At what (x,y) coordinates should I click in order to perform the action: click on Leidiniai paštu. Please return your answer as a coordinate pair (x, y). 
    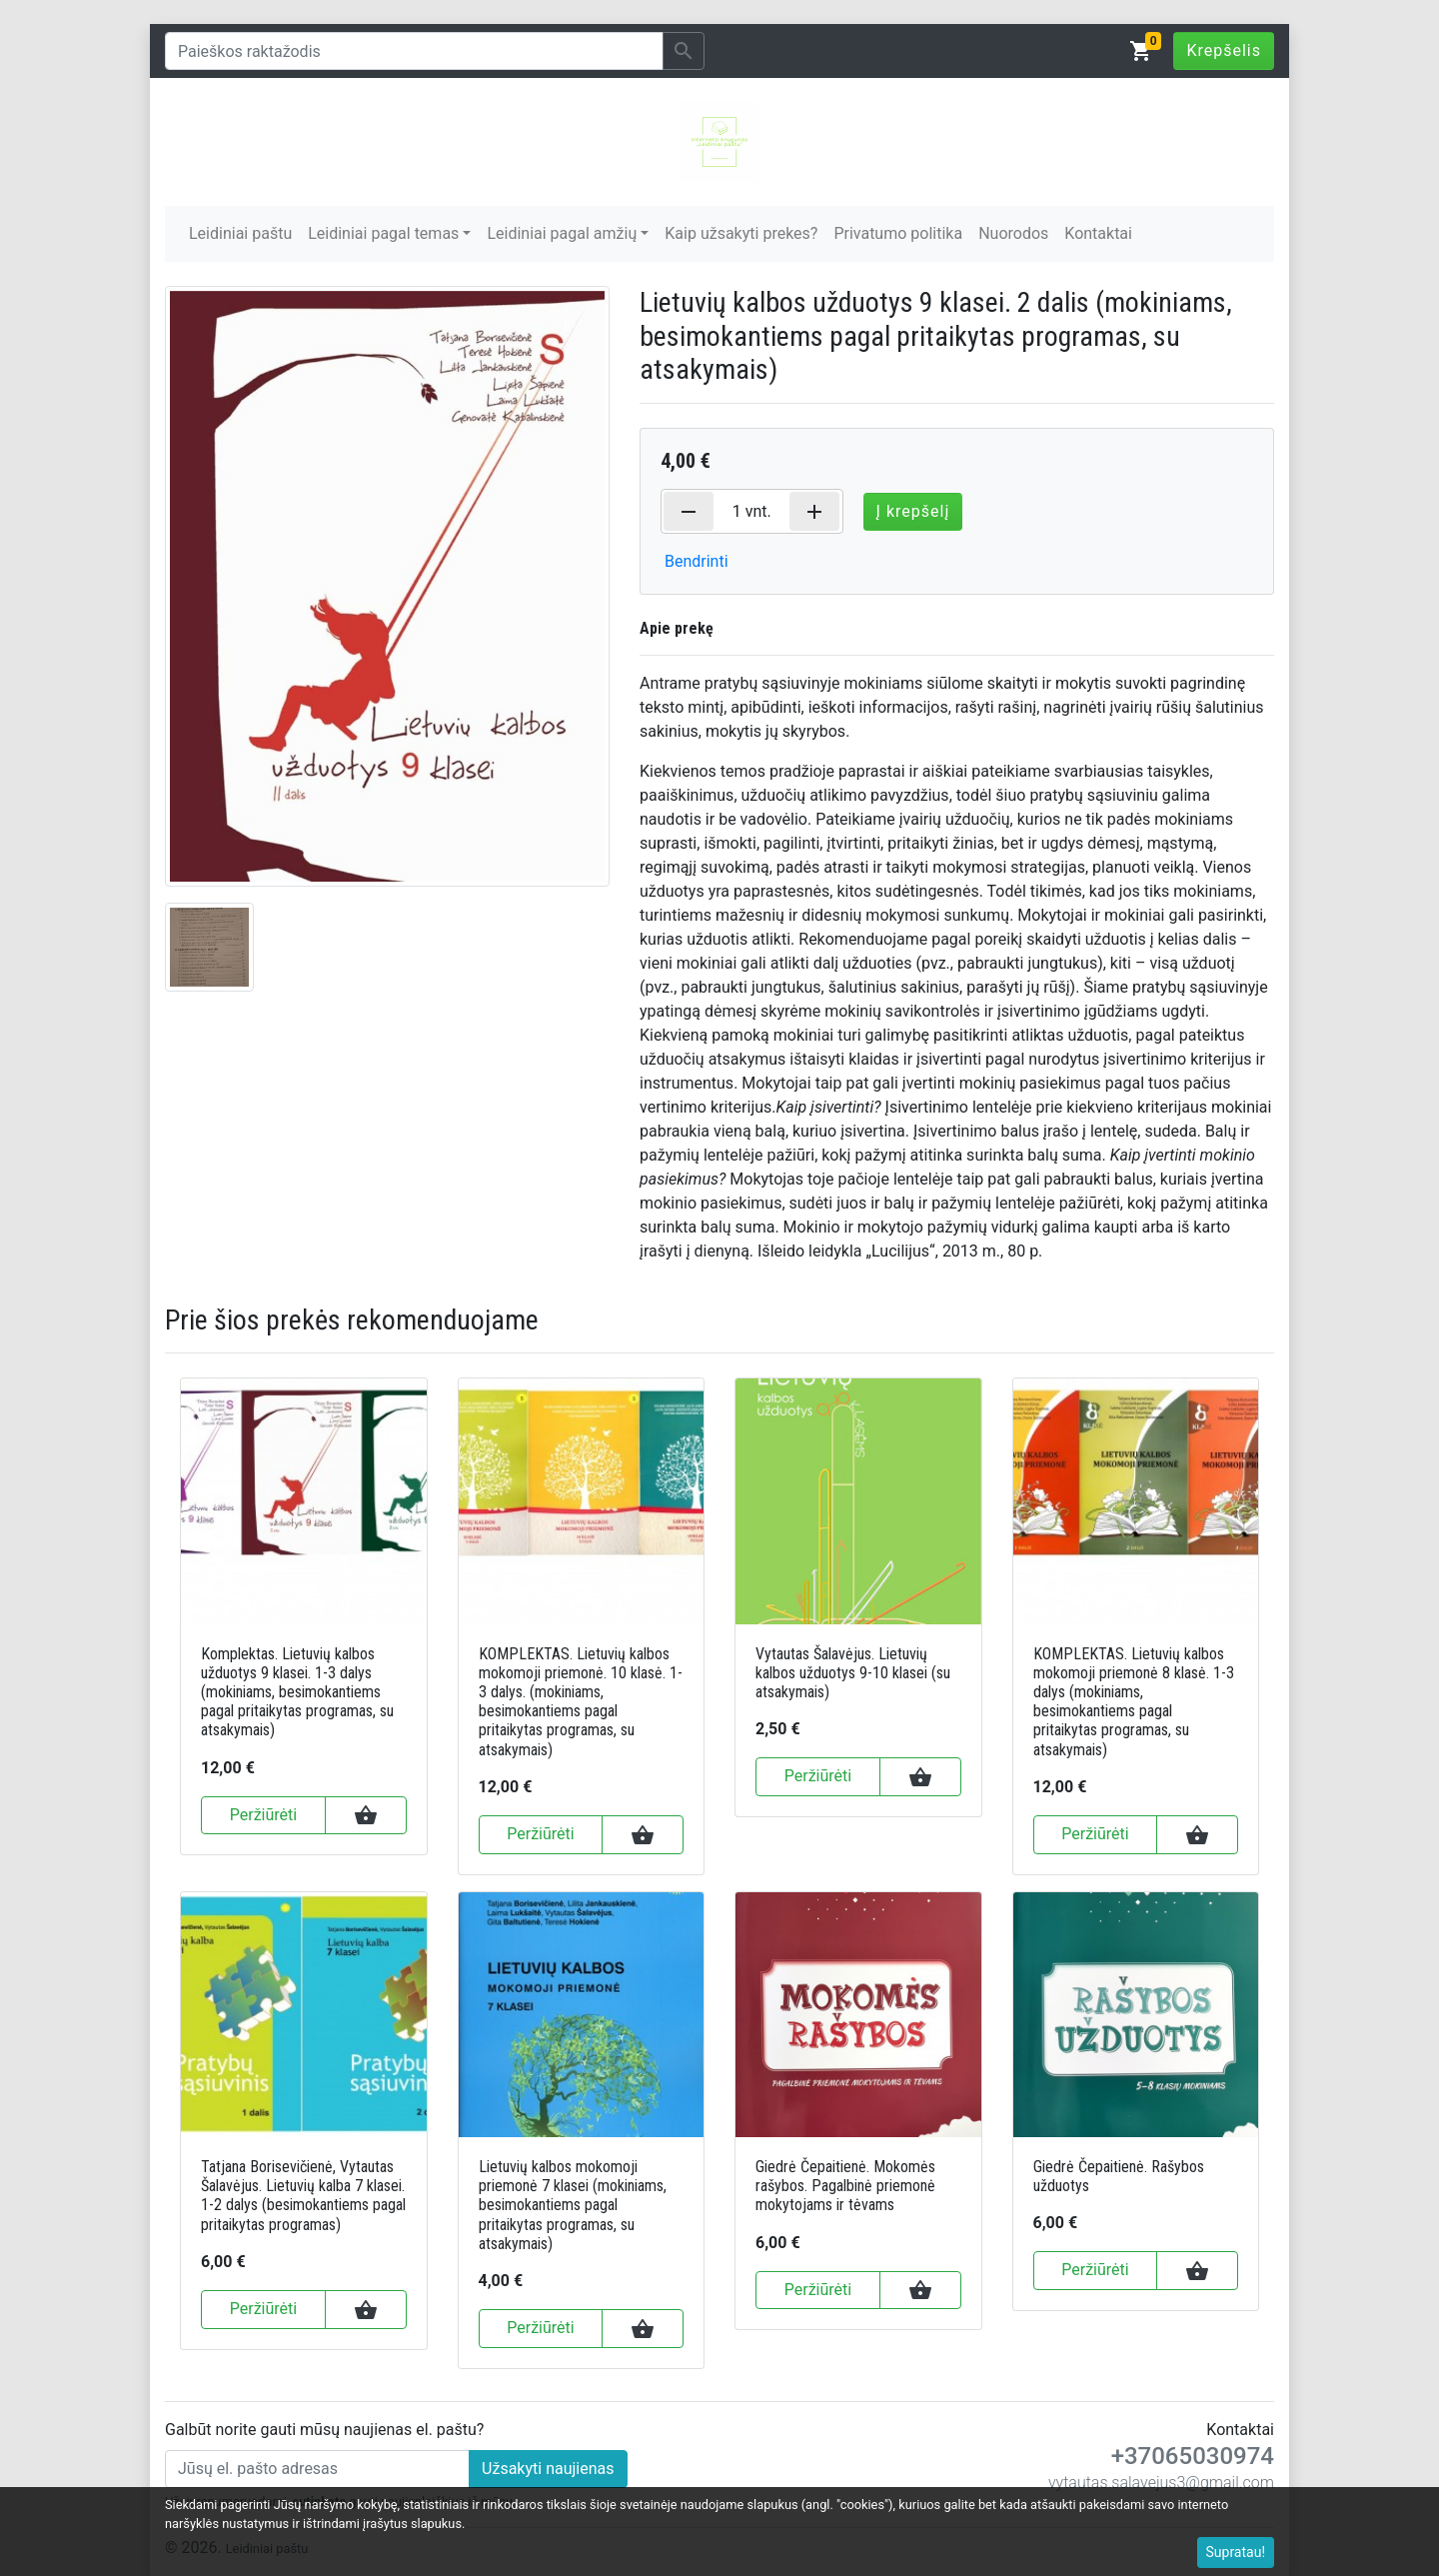
    Looking at the image, I should click on (240, 233).